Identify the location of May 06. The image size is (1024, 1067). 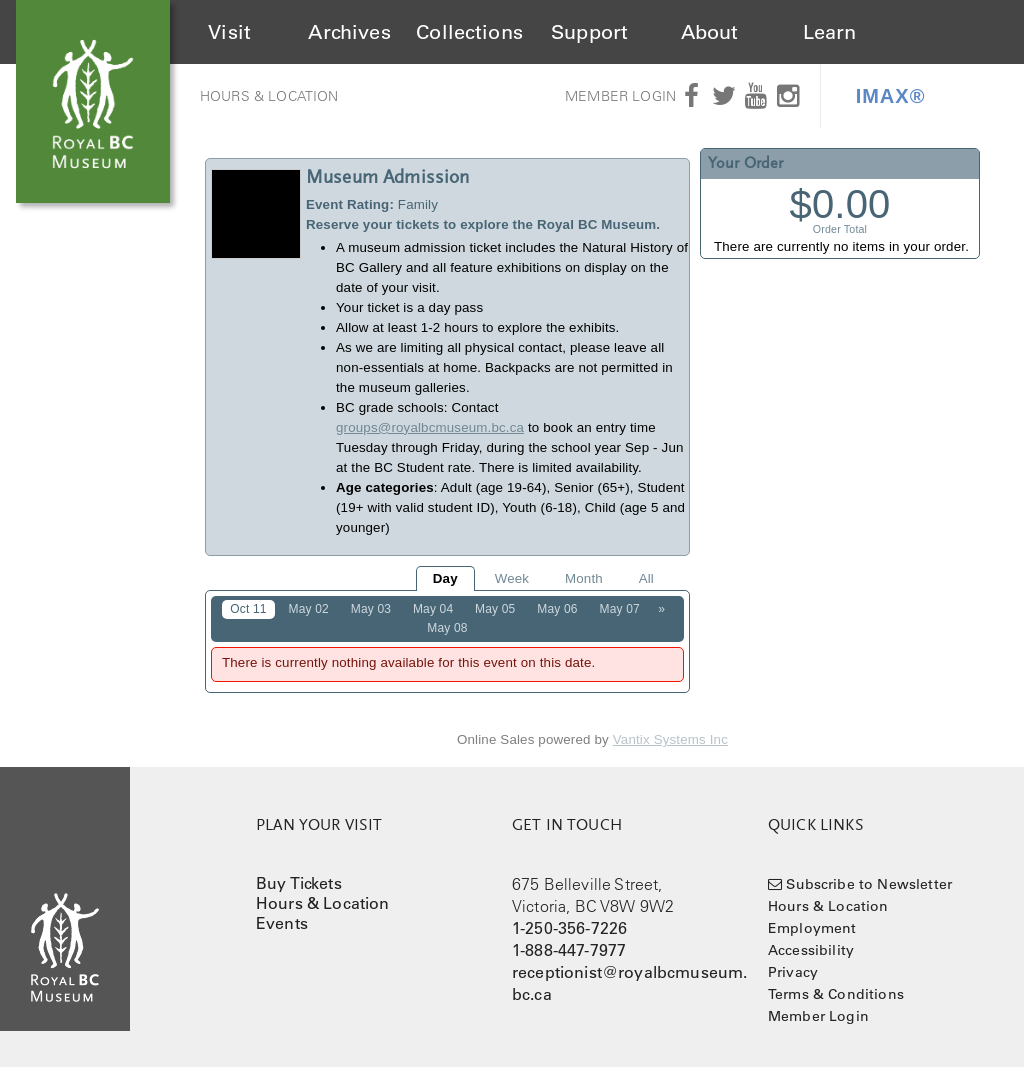
(557, 609).